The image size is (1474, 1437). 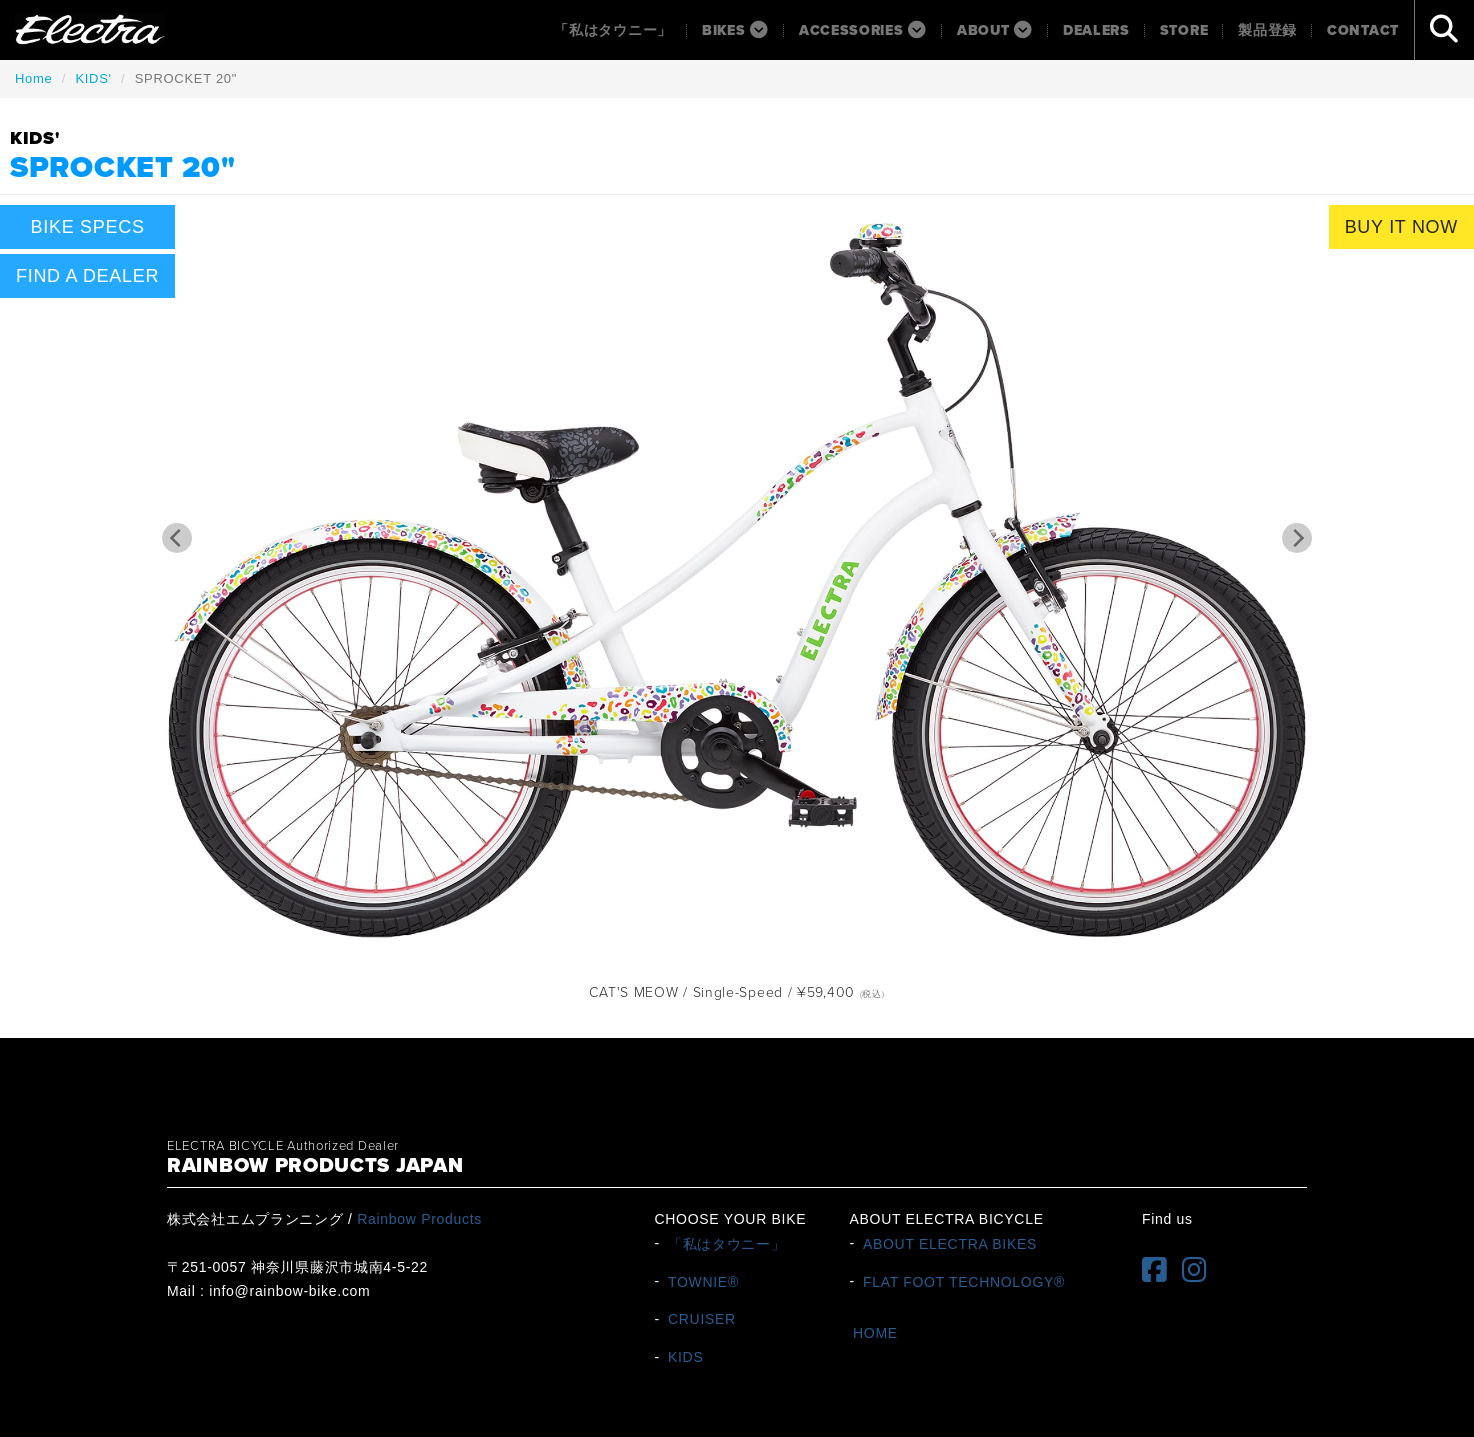 I want to click on BIKE SPECS, so click(x=88, y=227).